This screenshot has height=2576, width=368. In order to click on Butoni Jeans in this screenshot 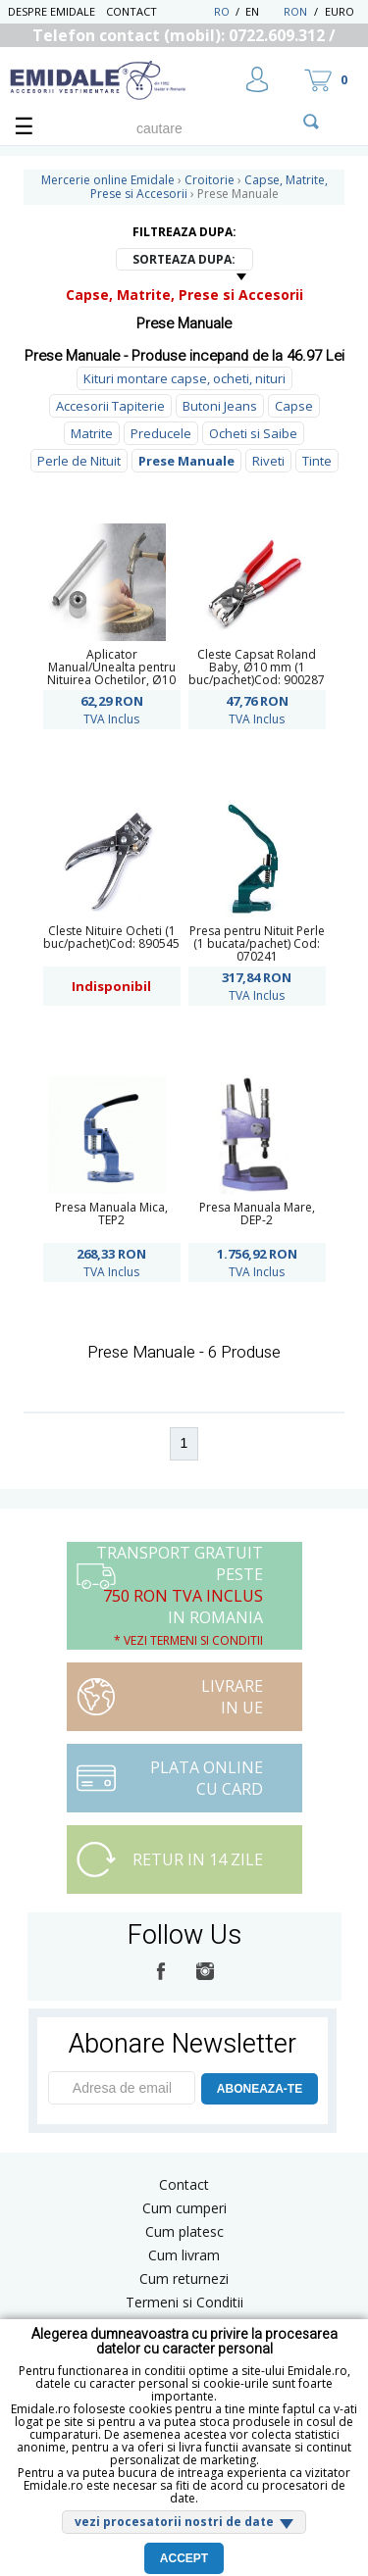, I will do `click(220, 406)`.